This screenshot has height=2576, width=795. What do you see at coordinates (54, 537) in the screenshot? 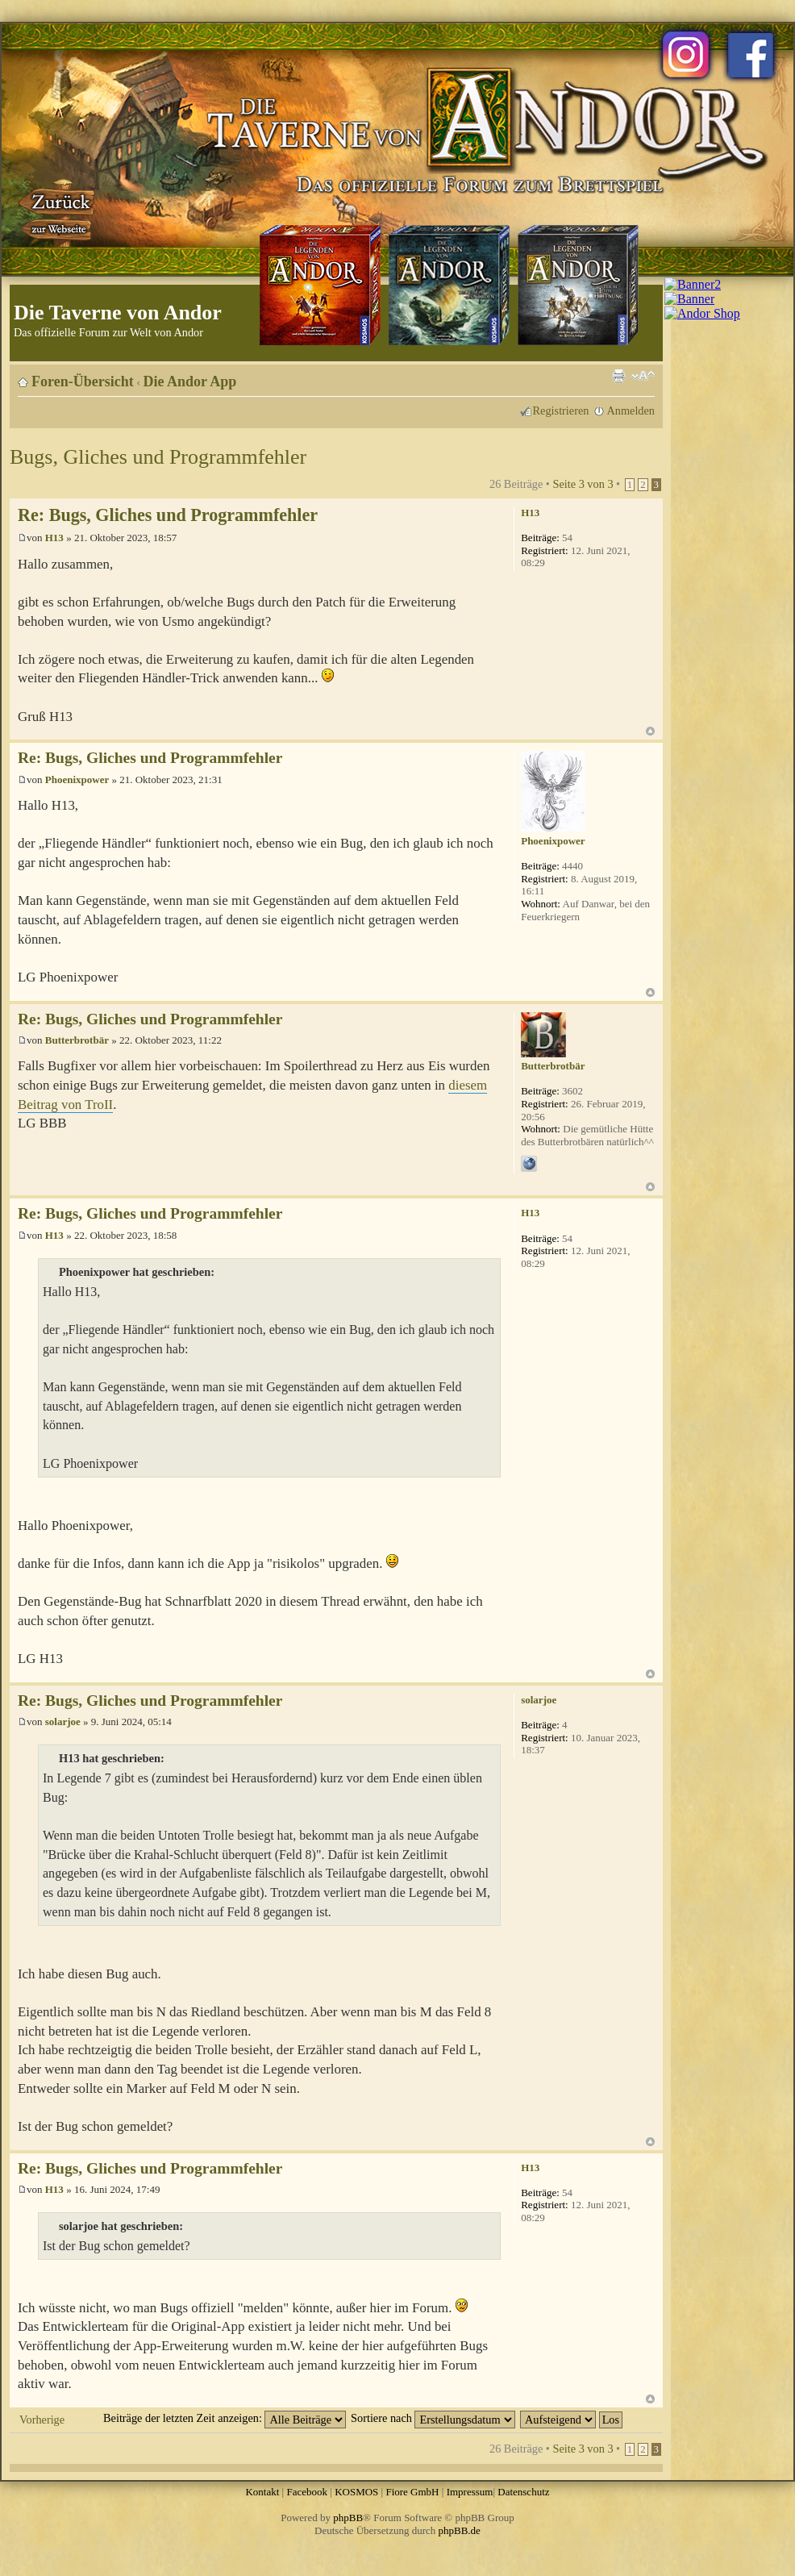
I see `H13` at bounding box center [54, 537].